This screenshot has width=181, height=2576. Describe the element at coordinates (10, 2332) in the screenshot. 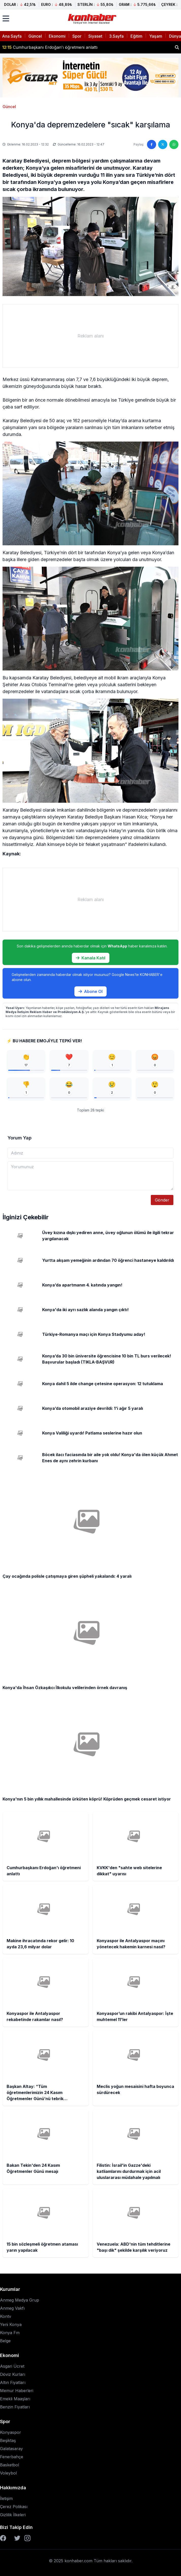

I see `Konya Fm` at that location.